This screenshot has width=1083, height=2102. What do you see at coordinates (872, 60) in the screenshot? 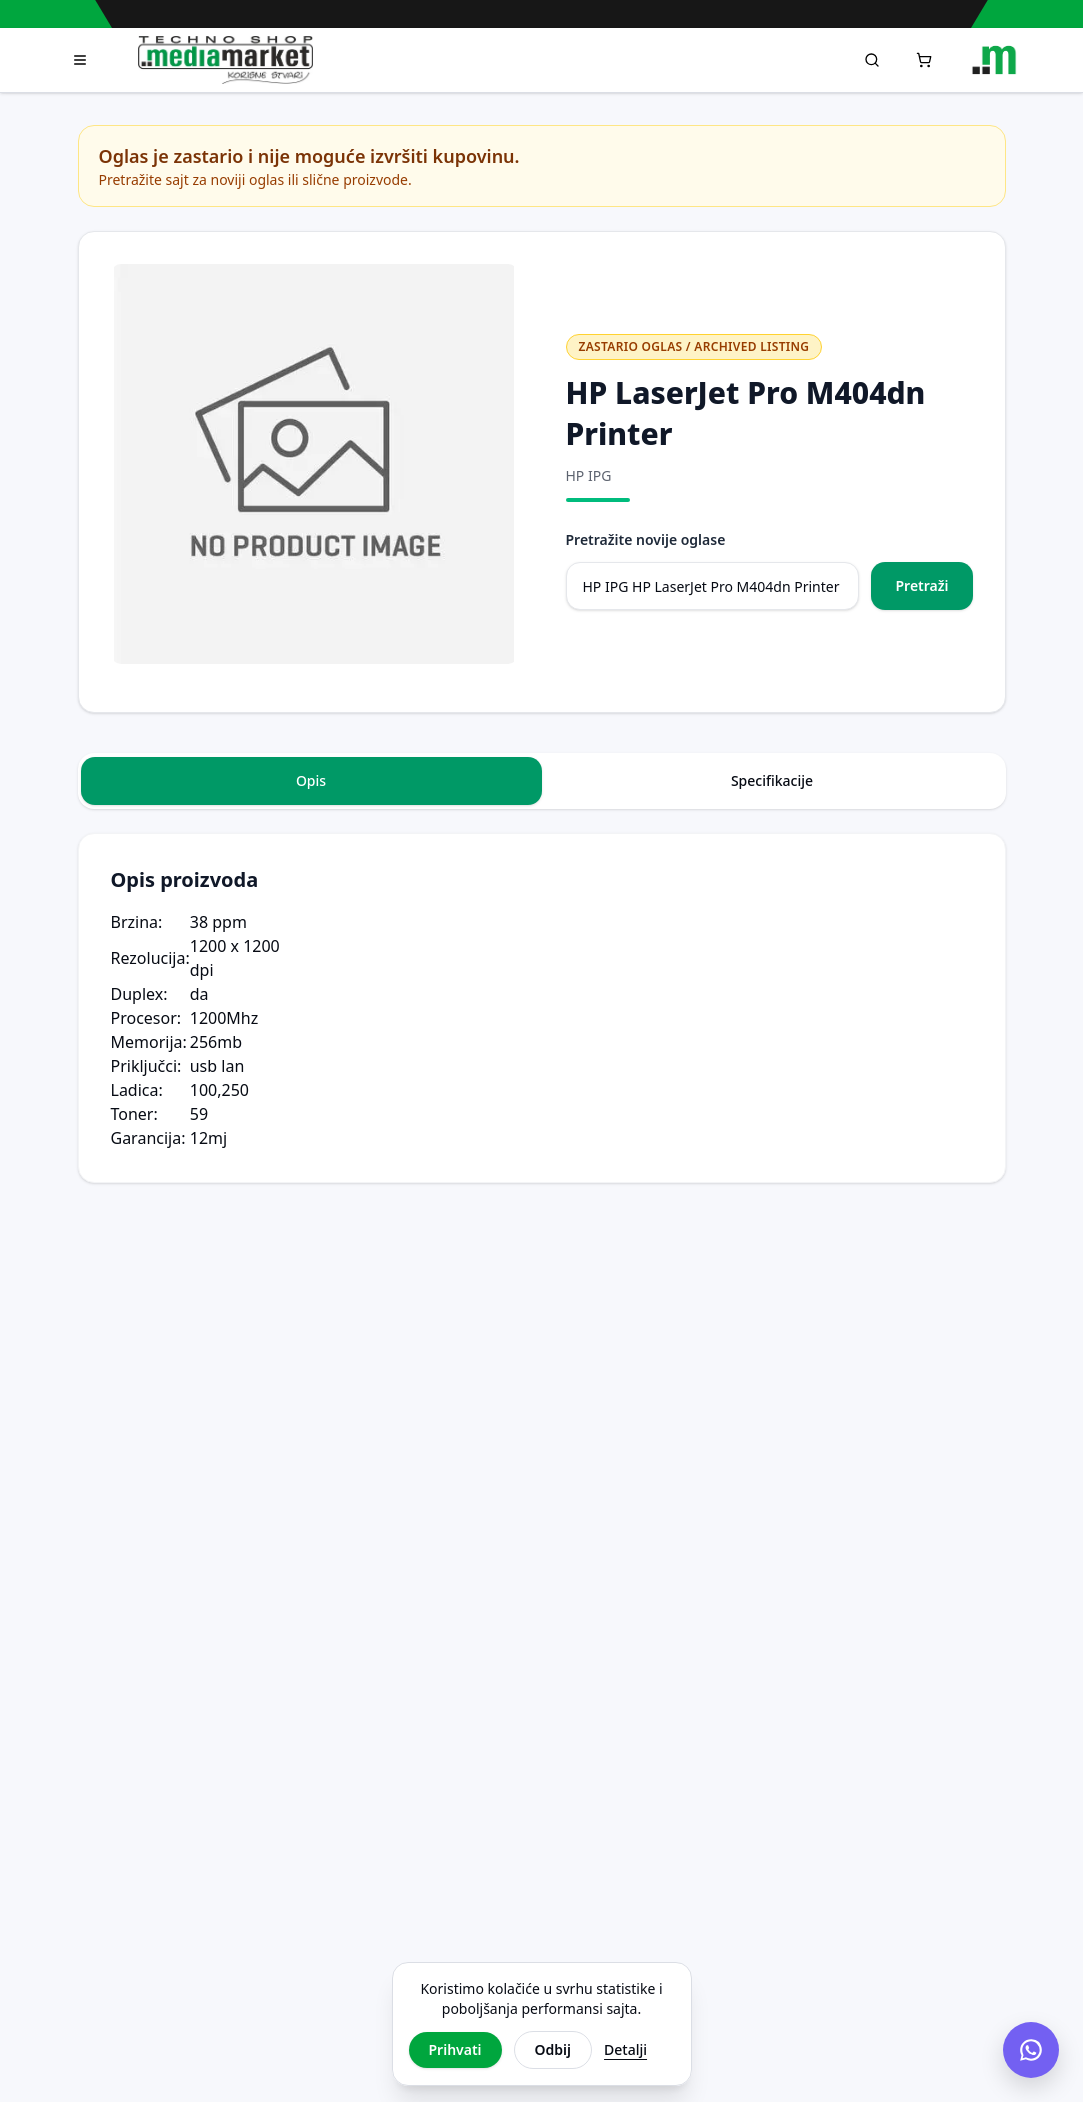
I see `[Pretraga]` at bounding box center [872, 60].